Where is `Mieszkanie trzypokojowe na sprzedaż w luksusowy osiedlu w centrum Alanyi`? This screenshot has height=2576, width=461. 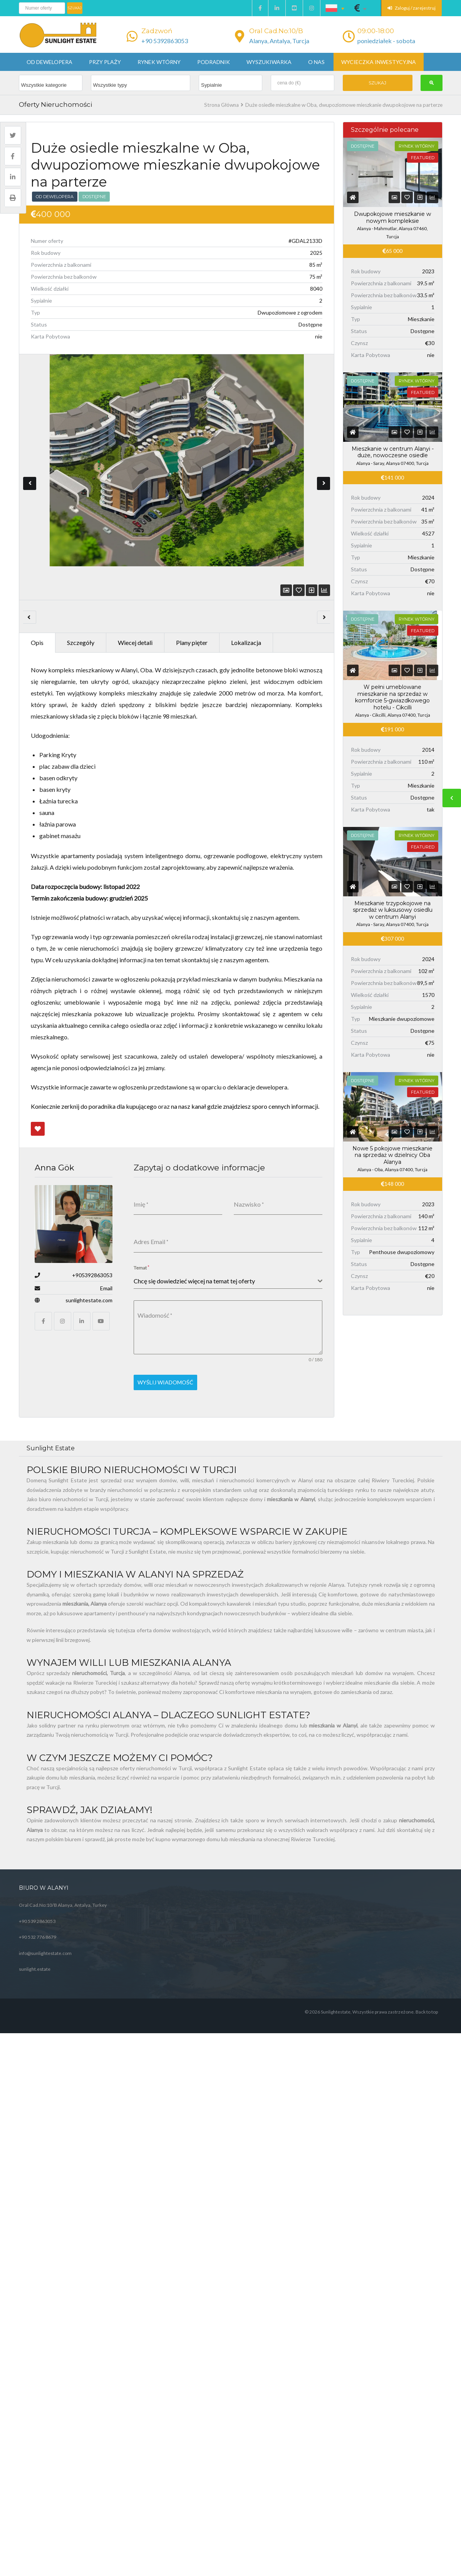
Mieszkanie trzypokojowe na sprzedaż w luksusowy osiedlu w centrum Alanyi is located at coordinates (393, 910).